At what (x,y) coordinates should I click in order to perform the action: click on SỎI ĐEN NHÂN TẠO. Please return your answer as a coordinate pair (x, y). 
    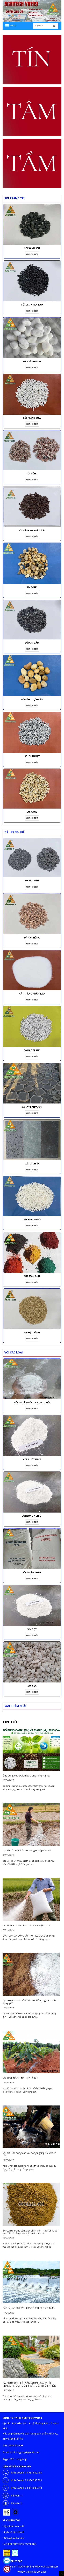
    Looking at the image, I should click on (32, 304).